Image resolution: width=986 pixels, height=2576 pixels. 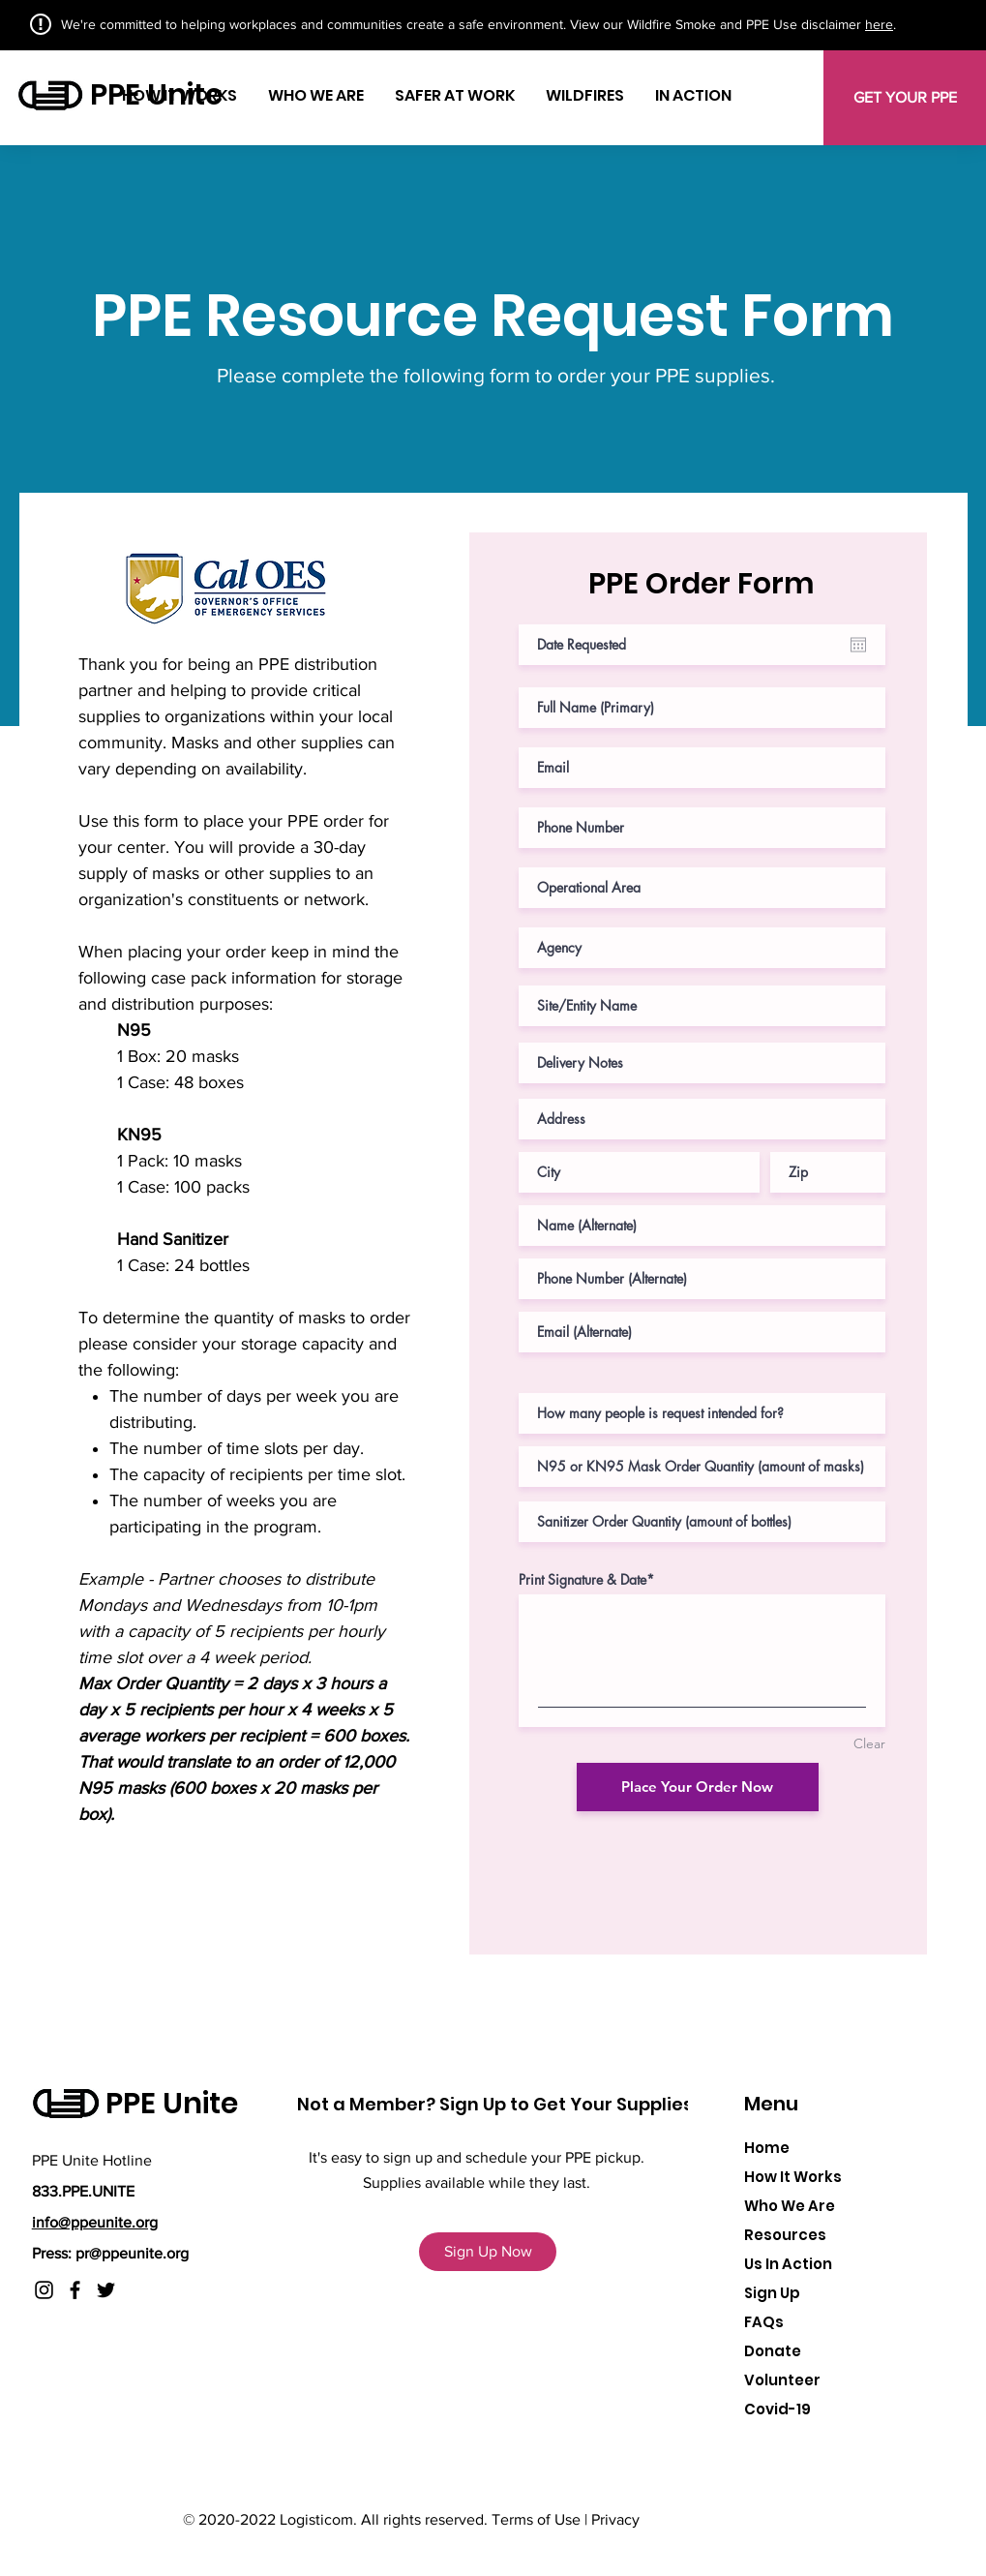 What do you see at coordinates (487, 2251) in the screenshot?
I see `[Sign Up Now]` at bounding box center [487, 2251].